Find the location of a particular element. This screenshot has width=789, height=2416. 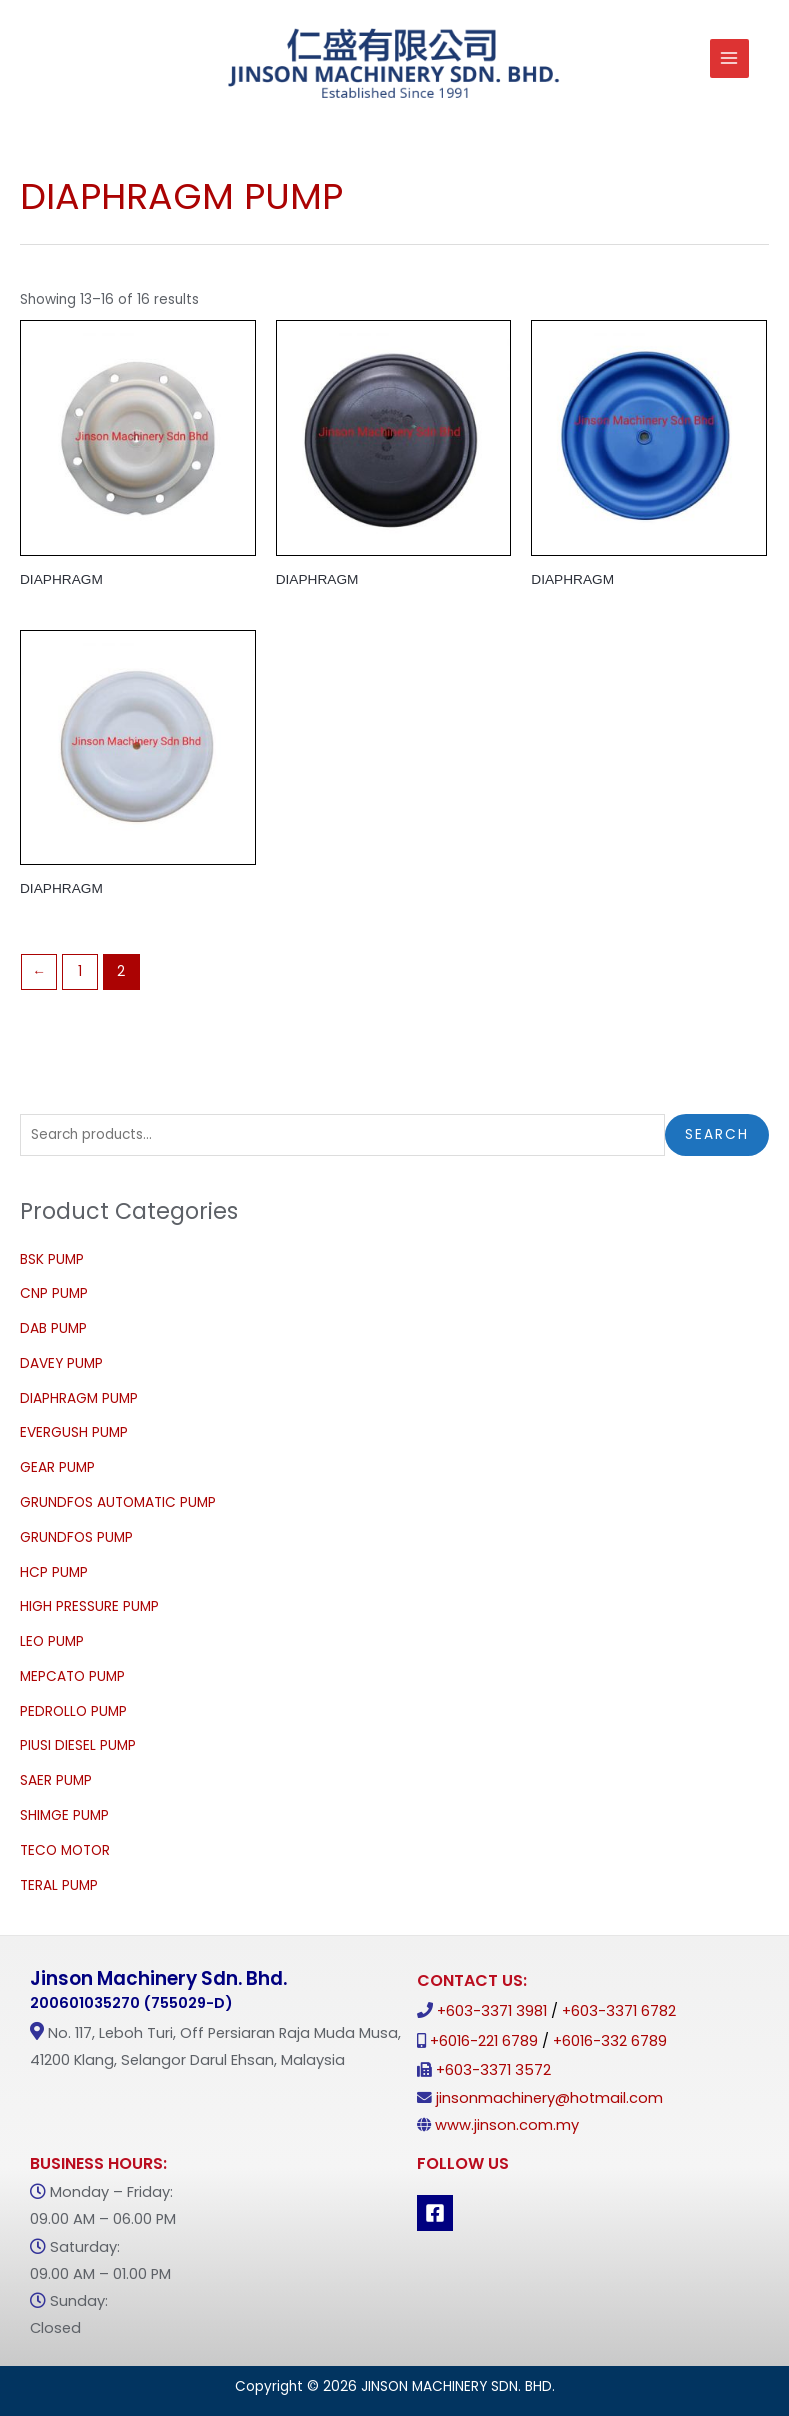

PIUSI DIESEL PUMP is located at coordinates (78, 1745).